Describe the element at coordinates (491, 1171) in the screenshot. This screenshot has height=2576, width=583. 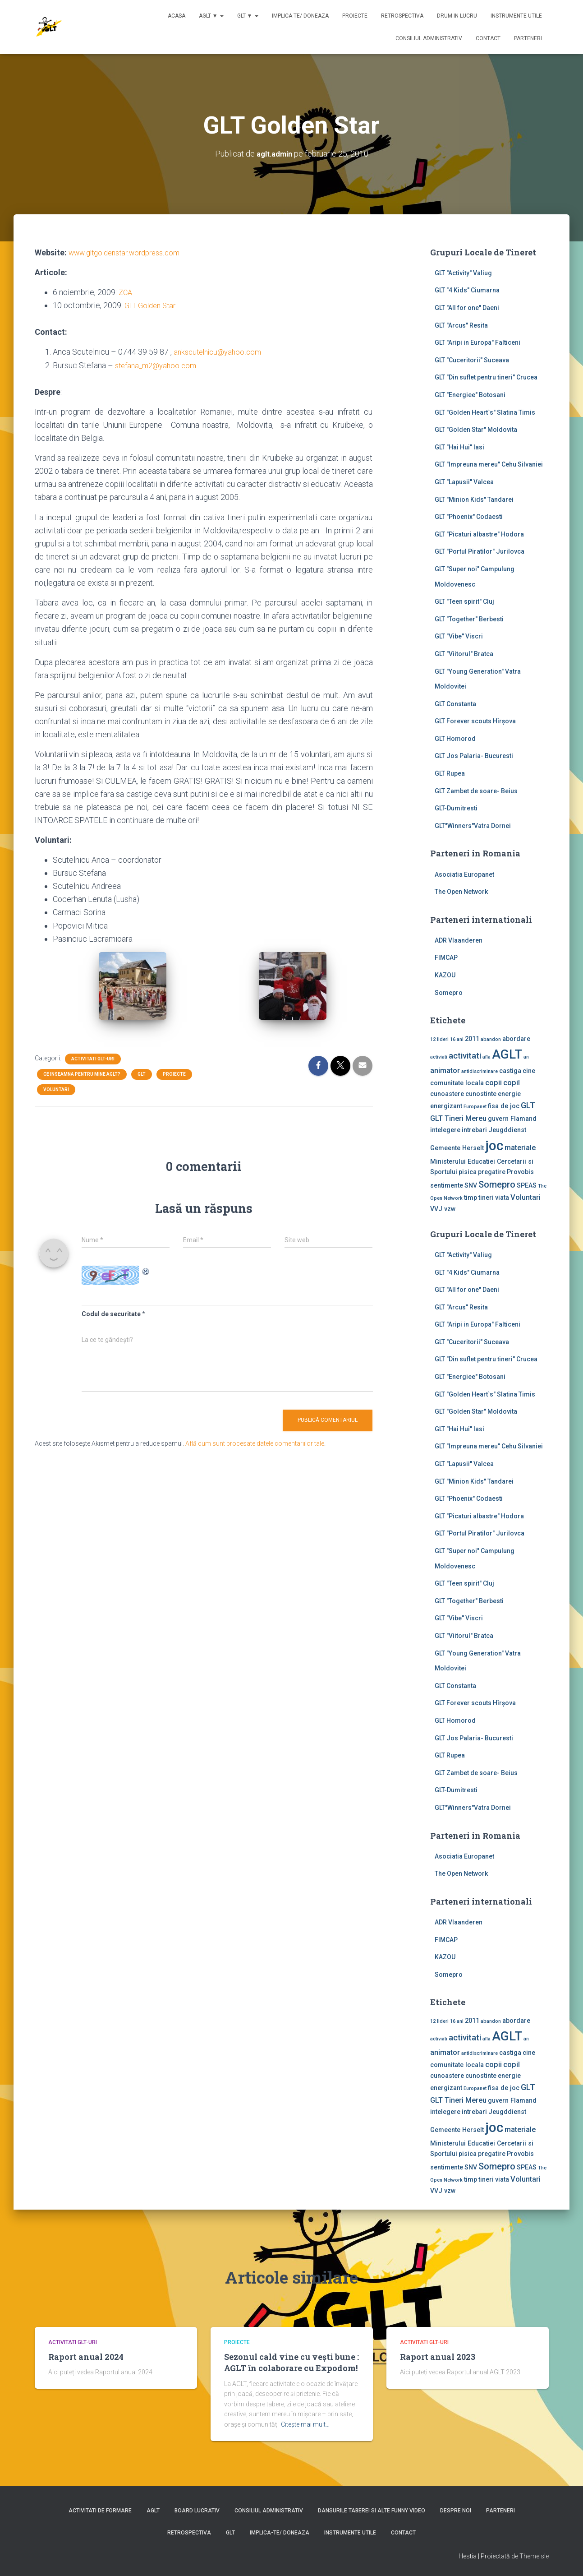
I see `pregatire [pregatire (2 elemente)]` at that location.